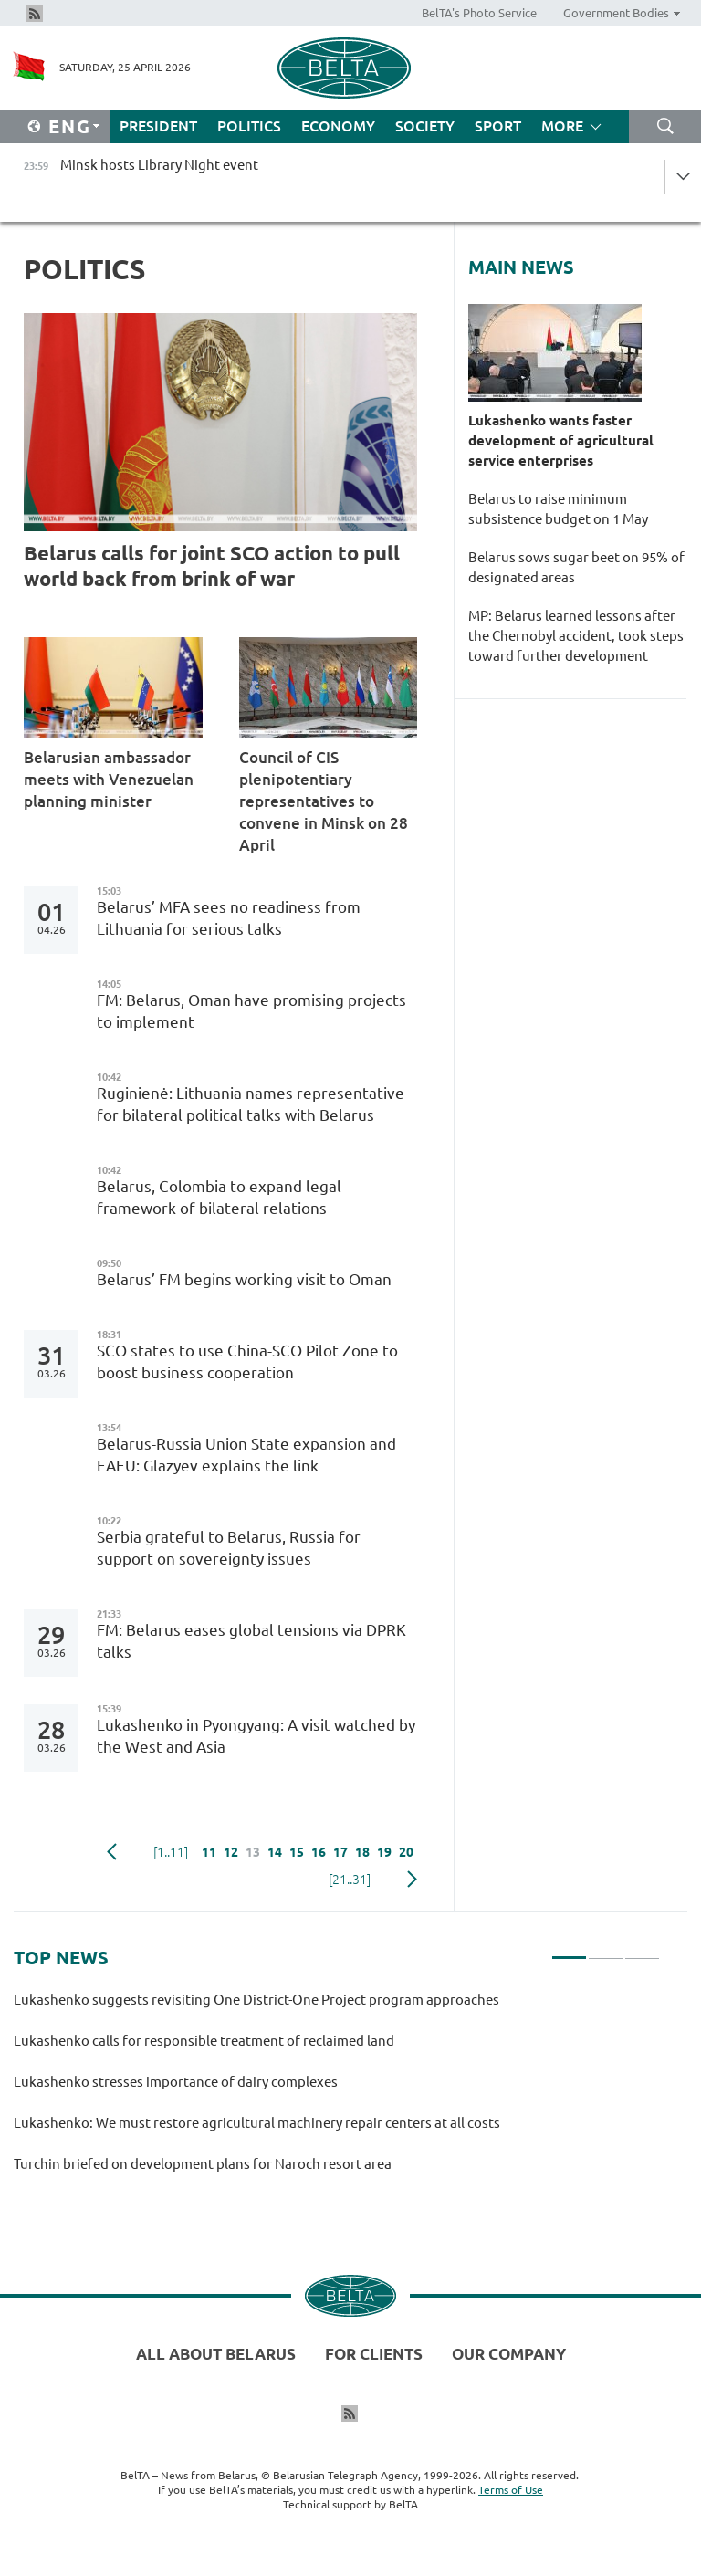 The width and height of the screenshot is (701, 2576). I want to click on 16, so click(318, 1852).